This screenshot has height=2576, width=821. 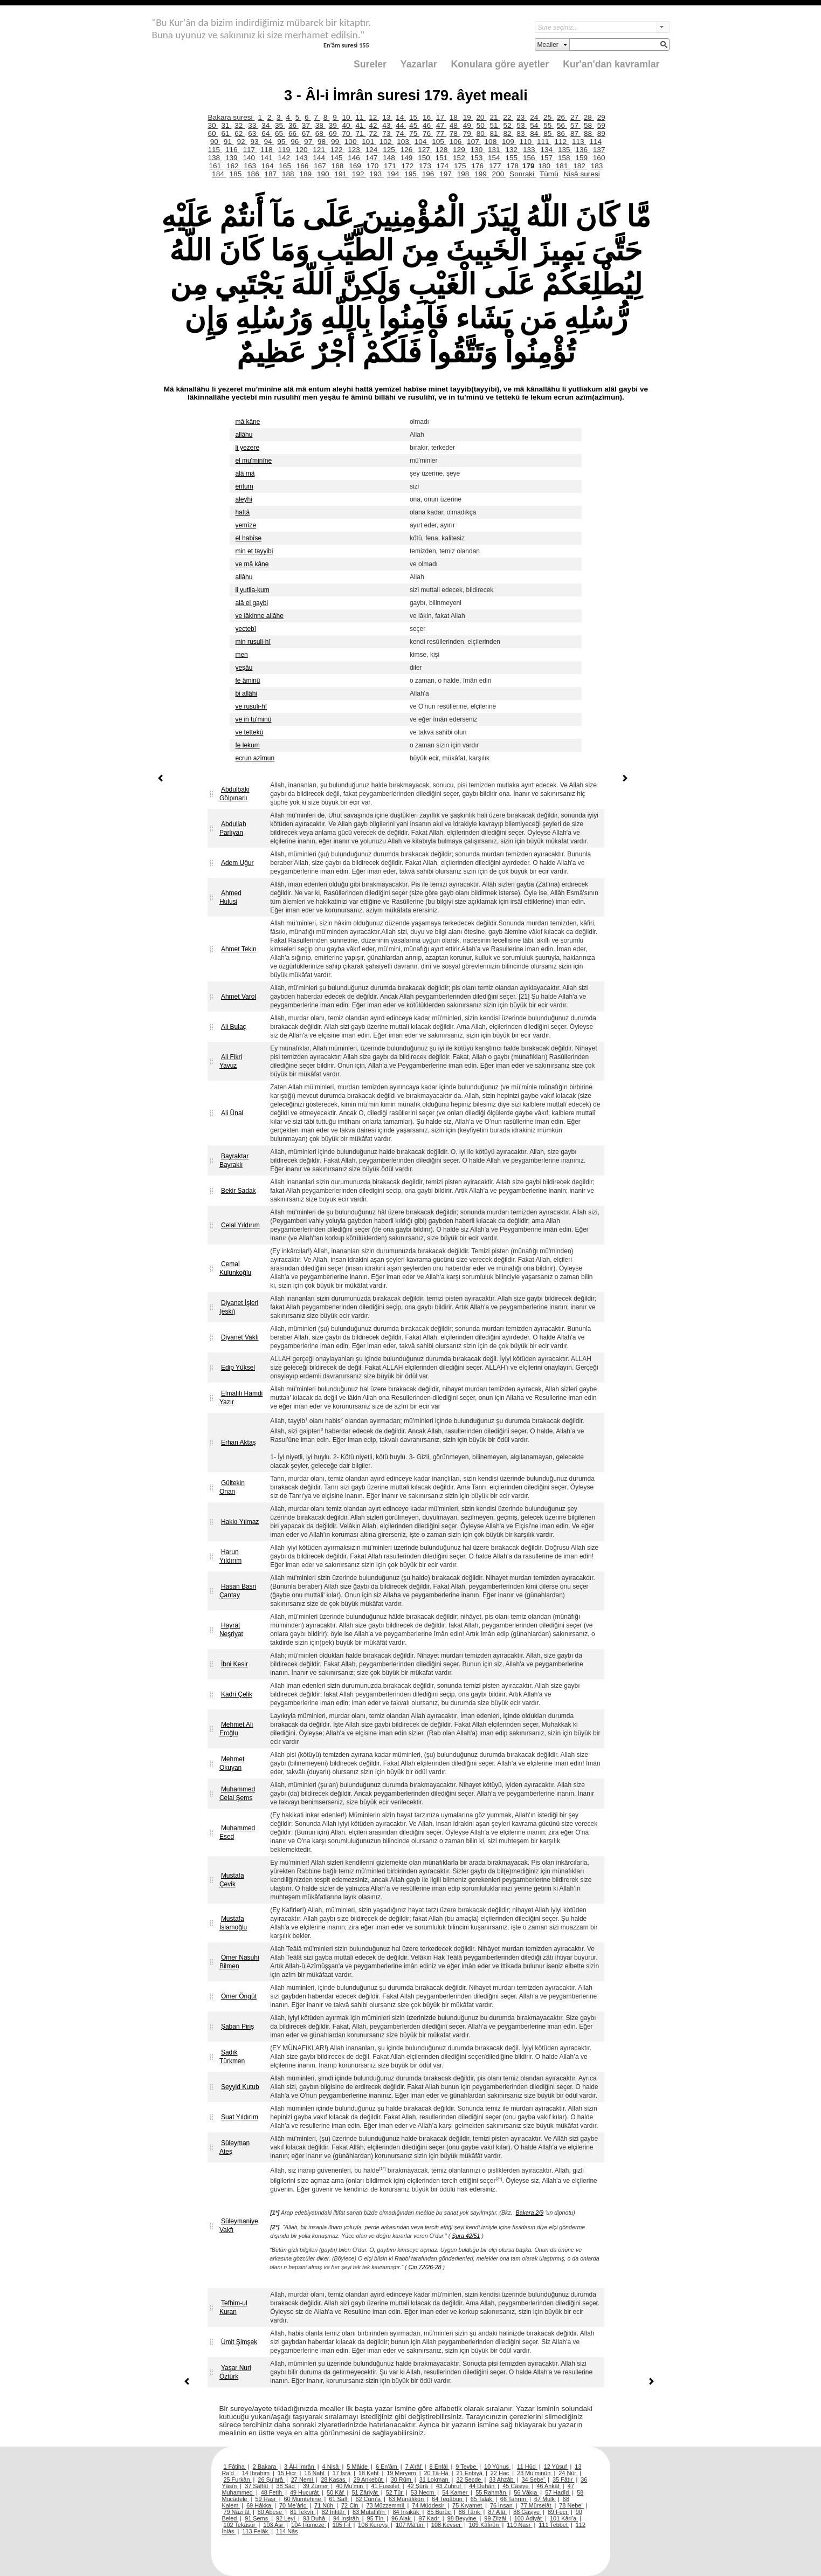 What do you see at coordinates (286, 166) in the screenshot?
I see `165` at bounding box center [286, 166].